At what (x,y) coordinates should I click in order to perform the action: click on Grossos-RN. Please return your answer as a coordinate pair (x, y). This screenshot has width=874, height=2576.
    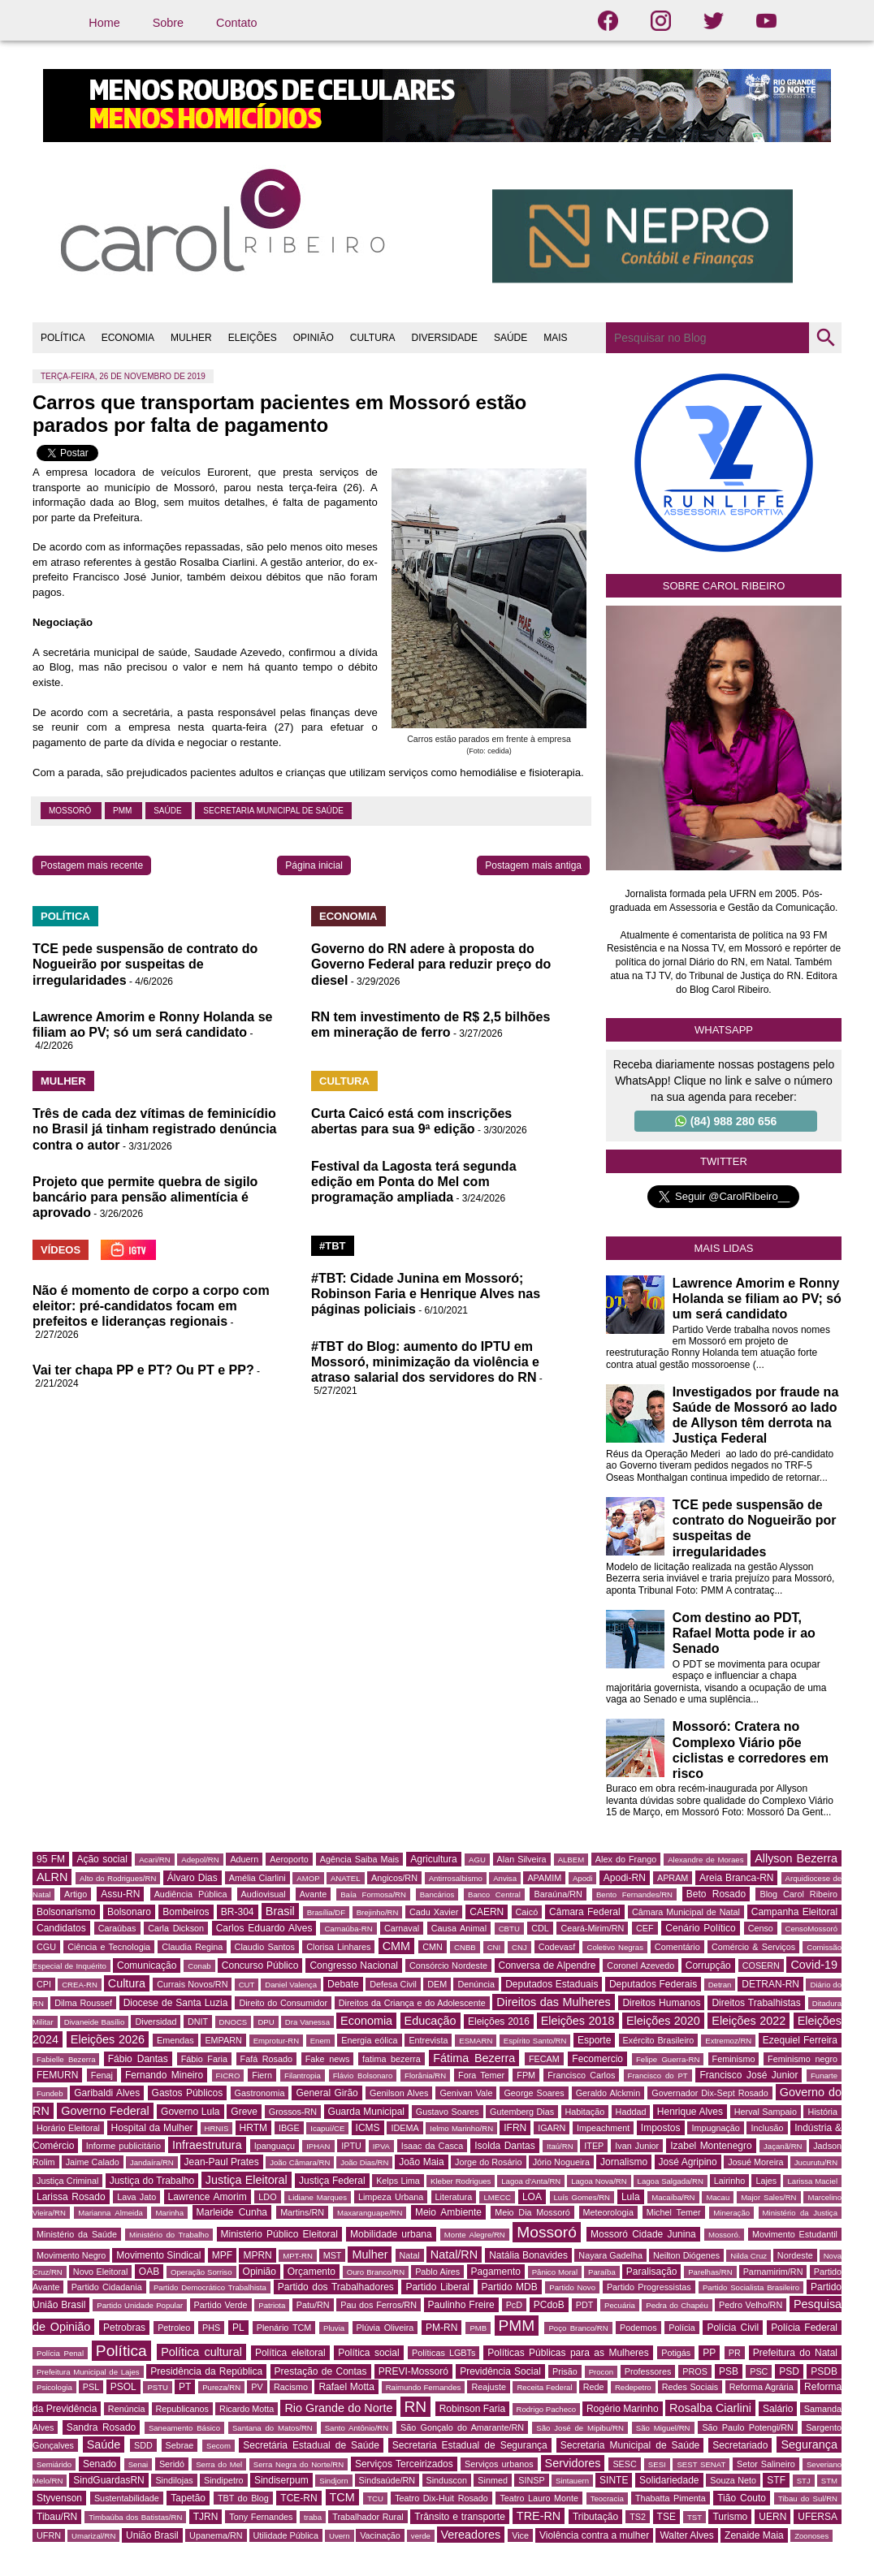
    Looking at the image, I should click on (293, 2111).